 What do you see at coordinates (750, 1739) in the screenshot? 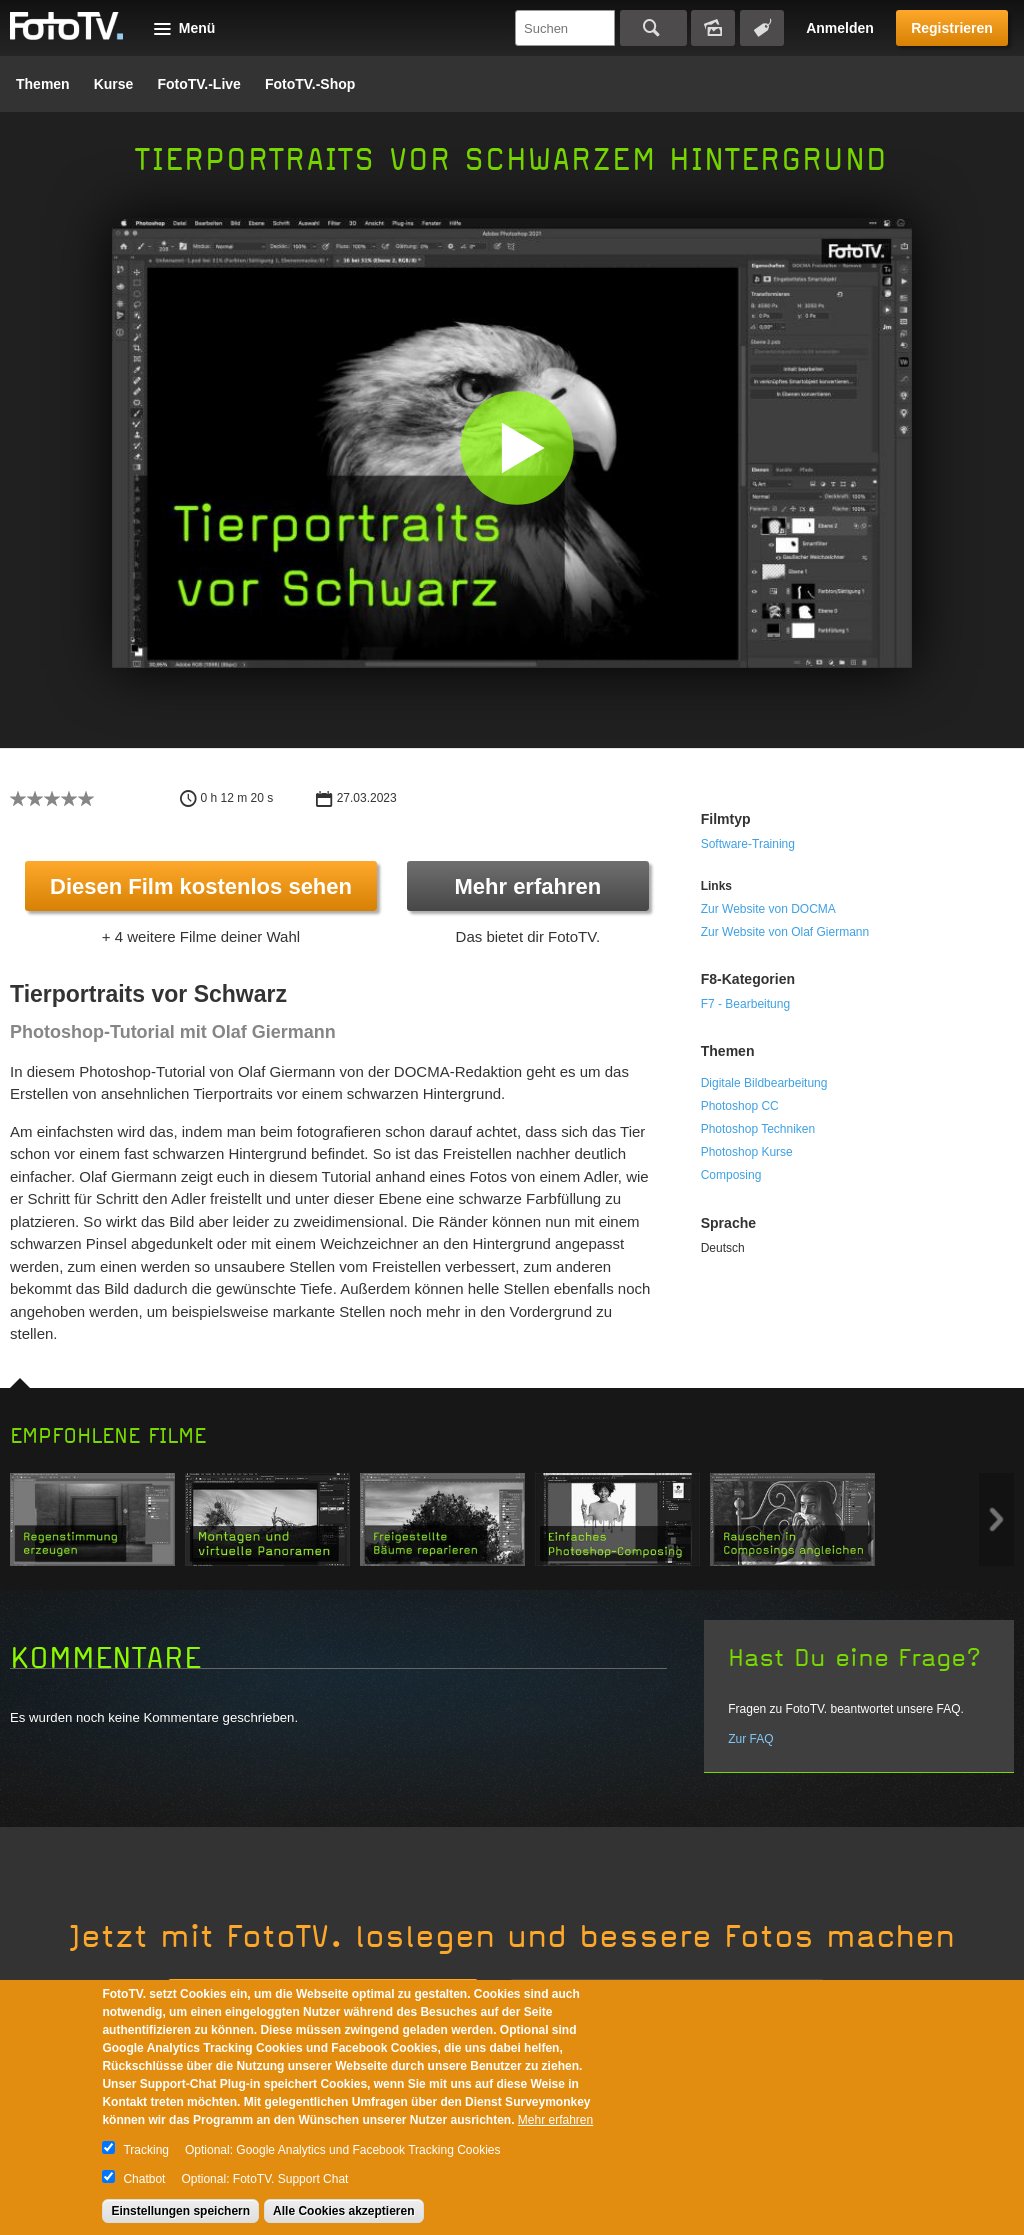
I see `Zur FAQ` at bounding box center [750, 1739].